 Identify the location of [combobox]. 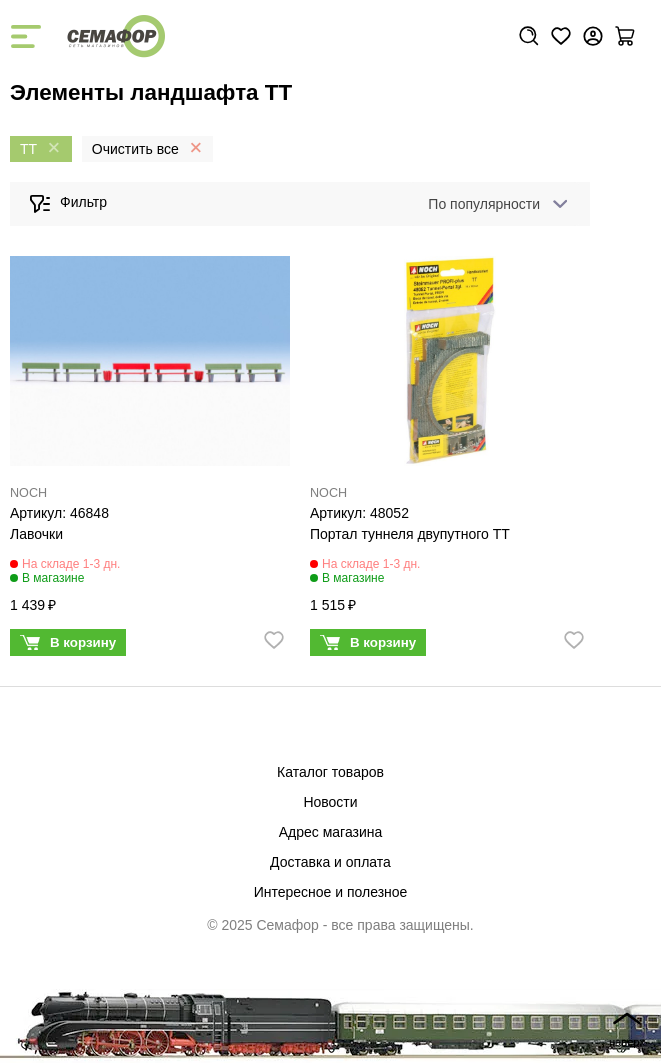
(494, 204).